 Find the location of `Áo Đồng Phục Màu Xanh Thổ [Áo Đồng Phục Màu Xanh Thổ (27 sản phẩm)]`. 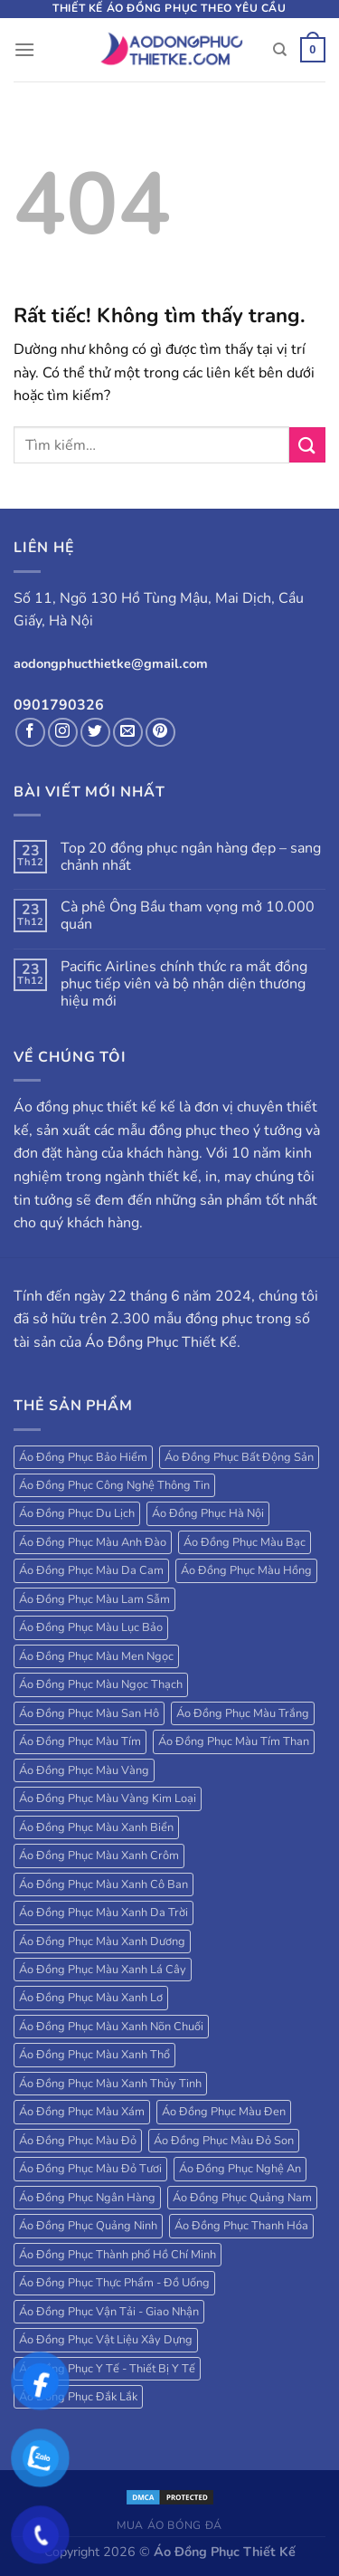

Áo Đồng Phục Màu Xanh Thổ [Áo Đồng Phục Màu Xanh Thổ (27 sản phẩm)] is located at coordinates (94, 2054).